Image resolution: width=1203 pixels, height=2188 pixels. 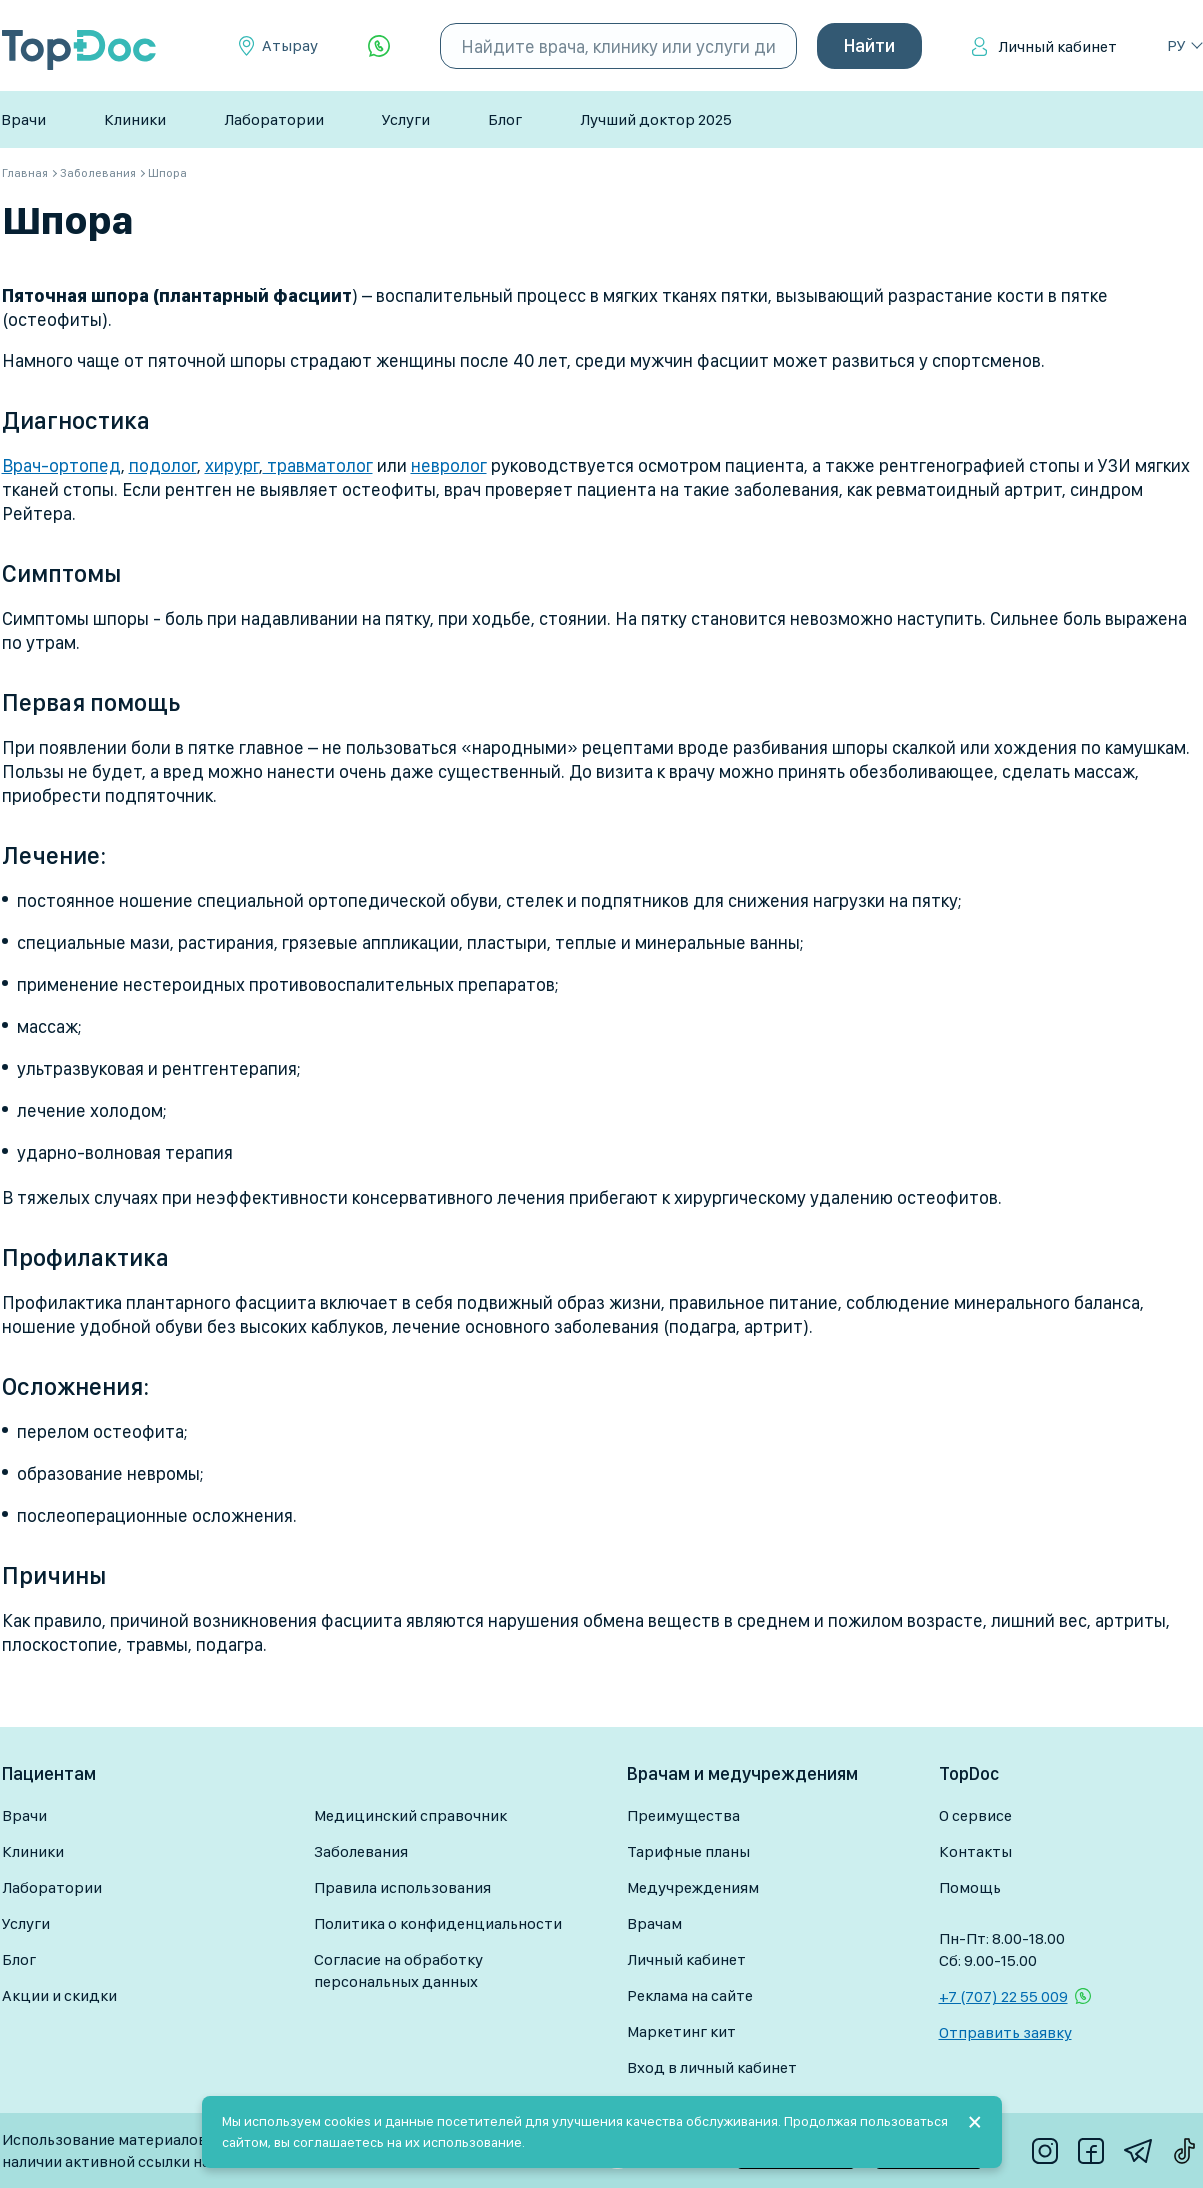 I want to click on травматолог, so click(x=318, y=465).